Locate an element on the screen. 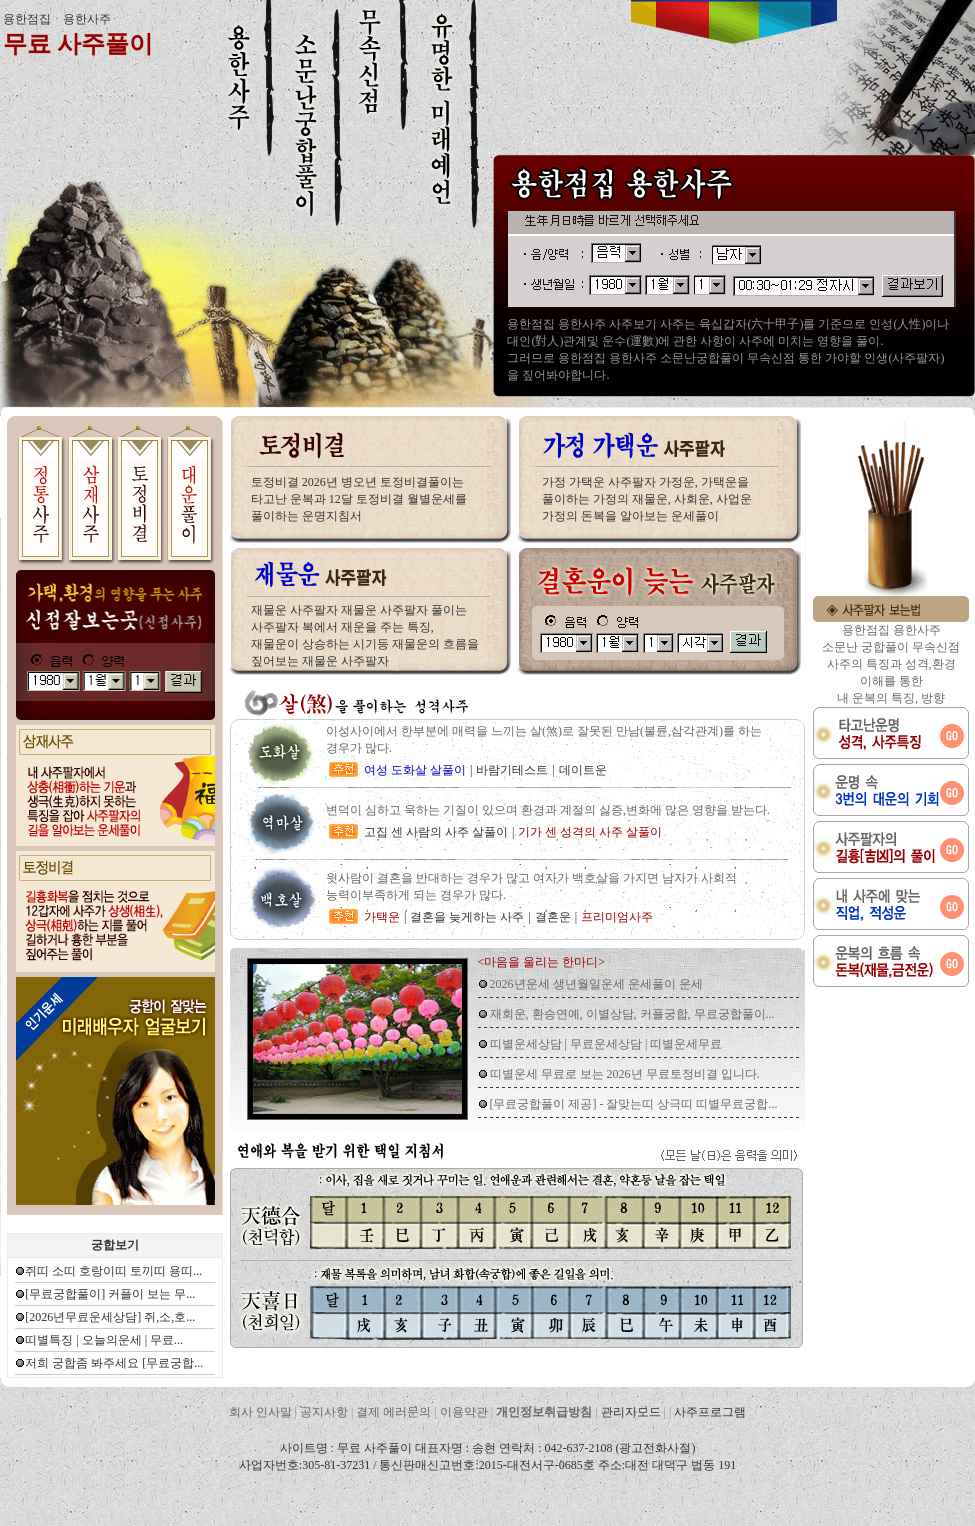 This screenshot has width=975, height=1526. 데이트운 is located at coordinates (583, 770).